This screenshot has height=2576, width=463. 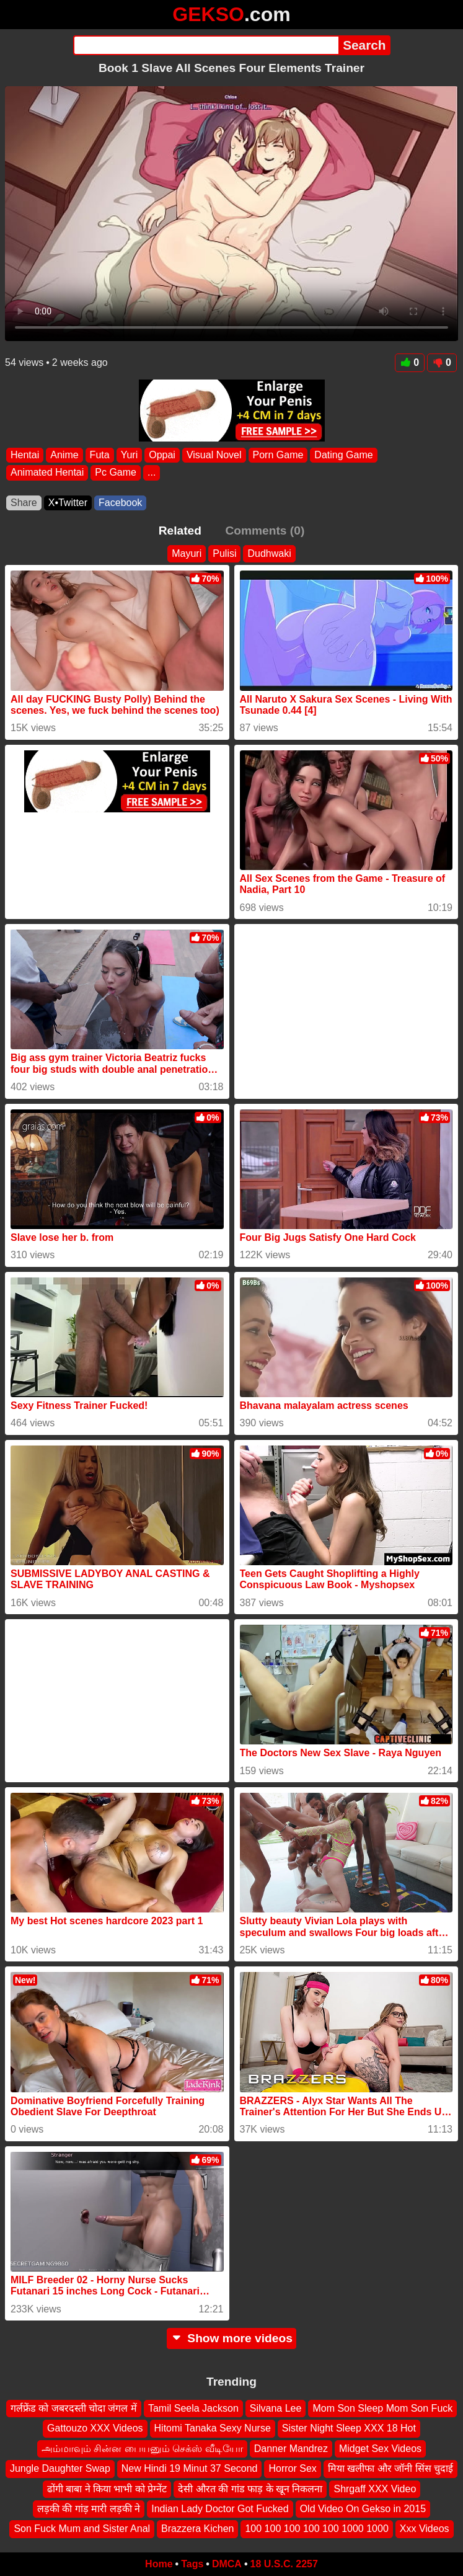 What do you see at coordinates (343, 455) in the screenshot?
I see `Dating Game` at bounding box center [343, 455].